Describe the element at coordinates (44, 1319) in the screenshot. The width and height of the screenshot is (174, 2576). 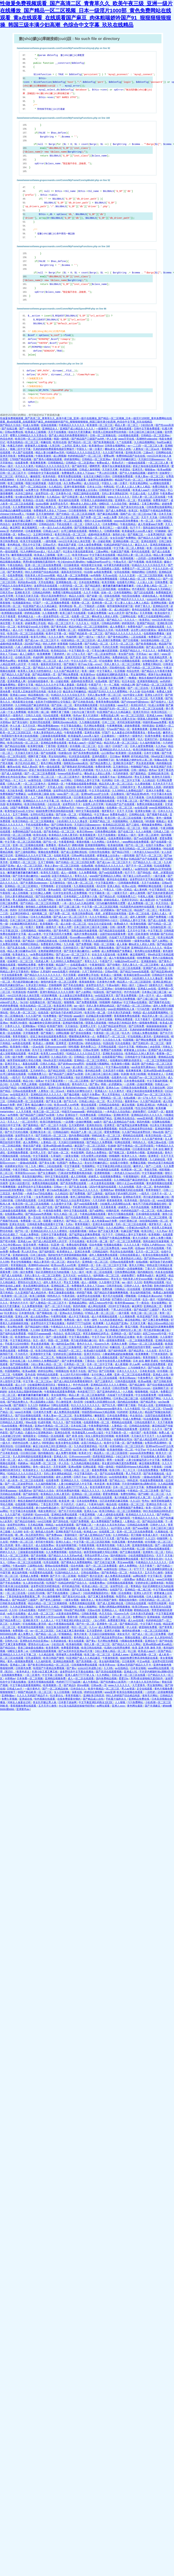
I see `飘雪影视在线观看西瓜高清免费` at that location.